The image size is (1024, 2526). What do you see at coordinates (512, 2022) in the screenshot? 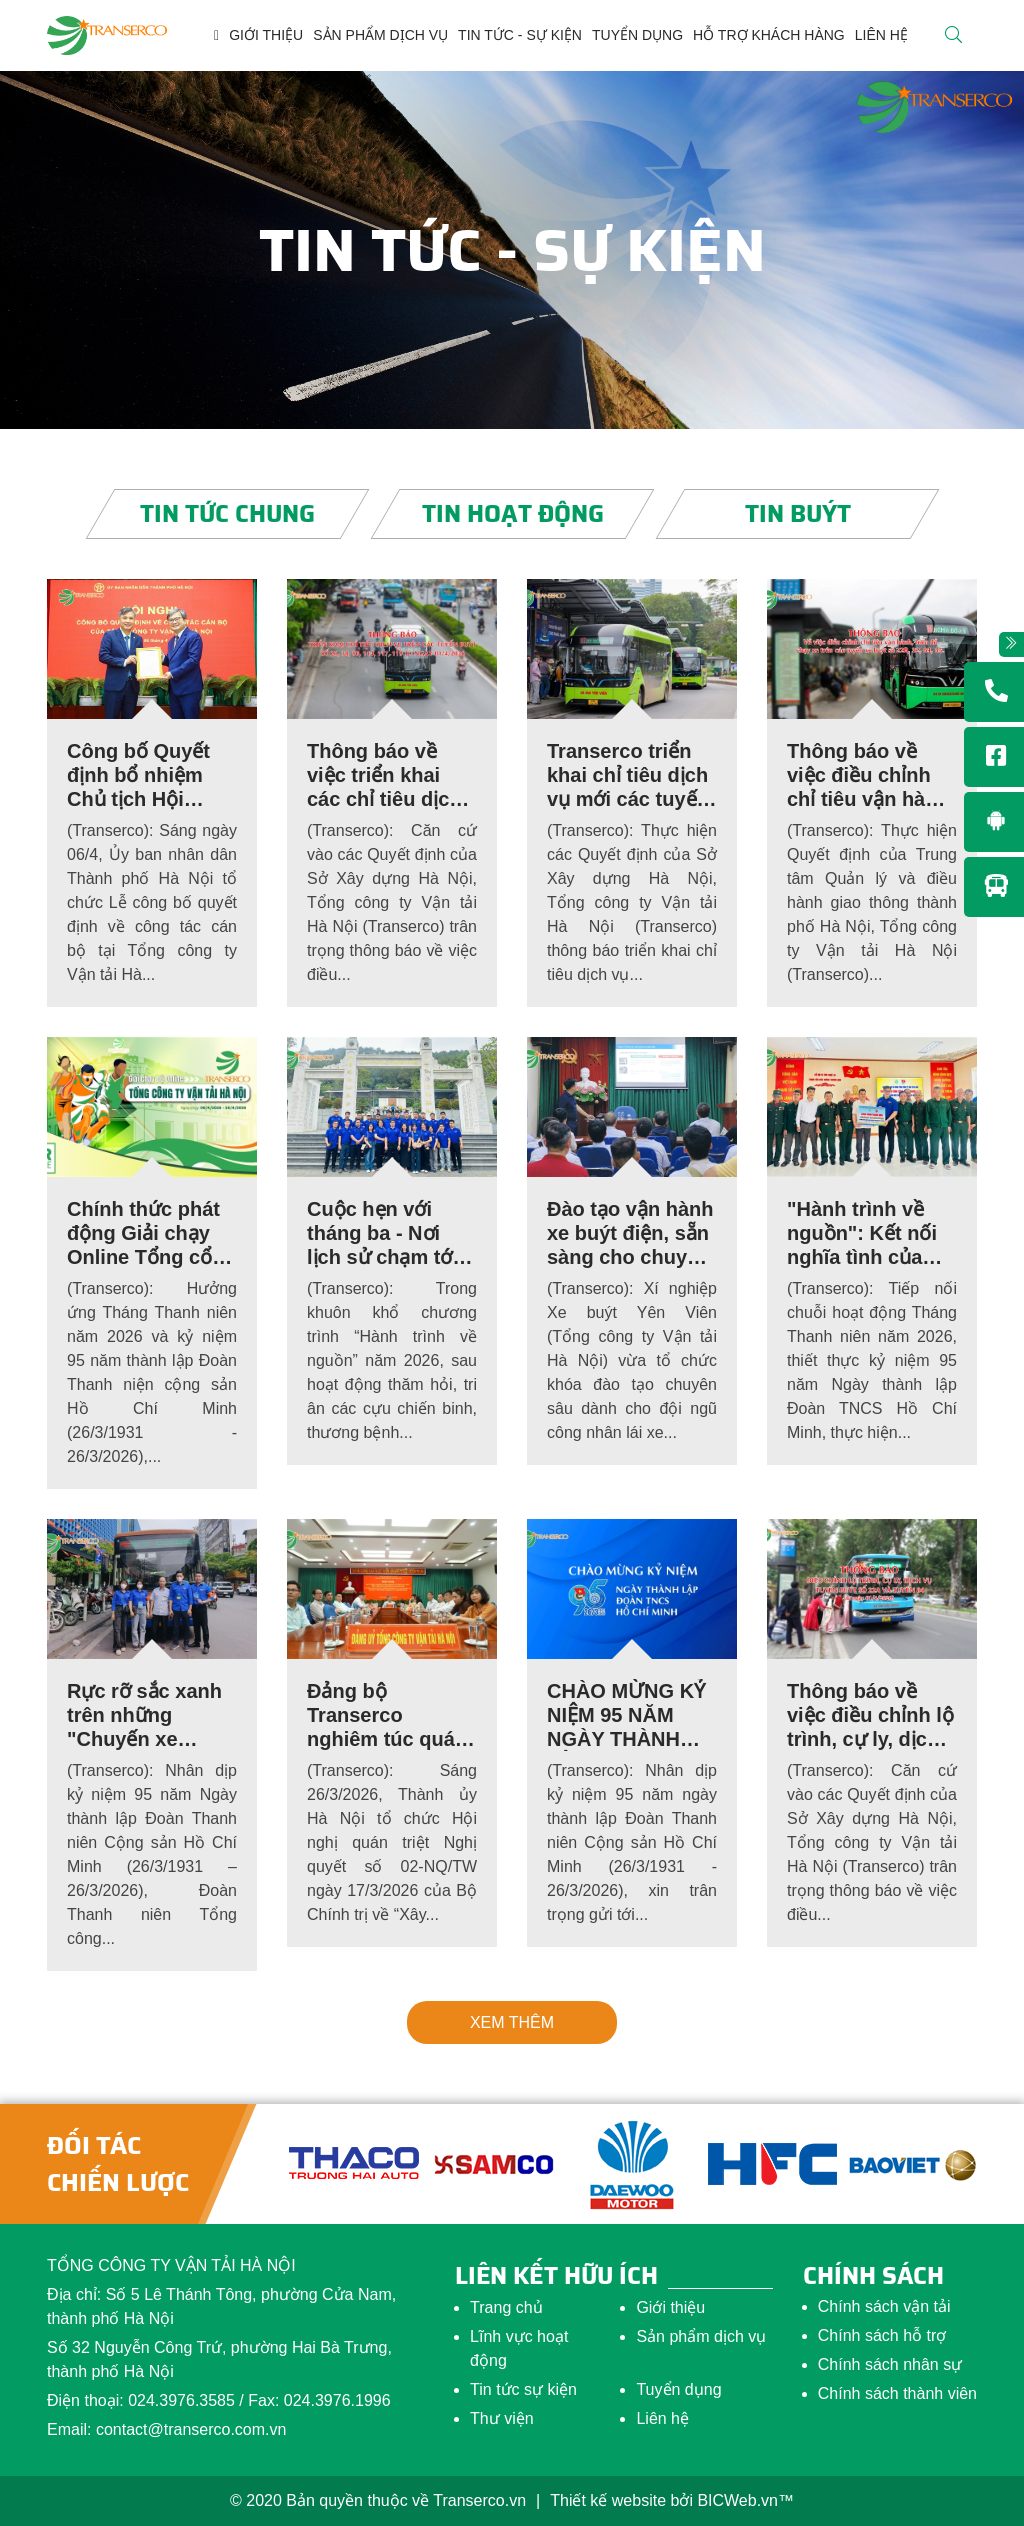
I see `Xem thêm` at bounding box center [512, 2022].